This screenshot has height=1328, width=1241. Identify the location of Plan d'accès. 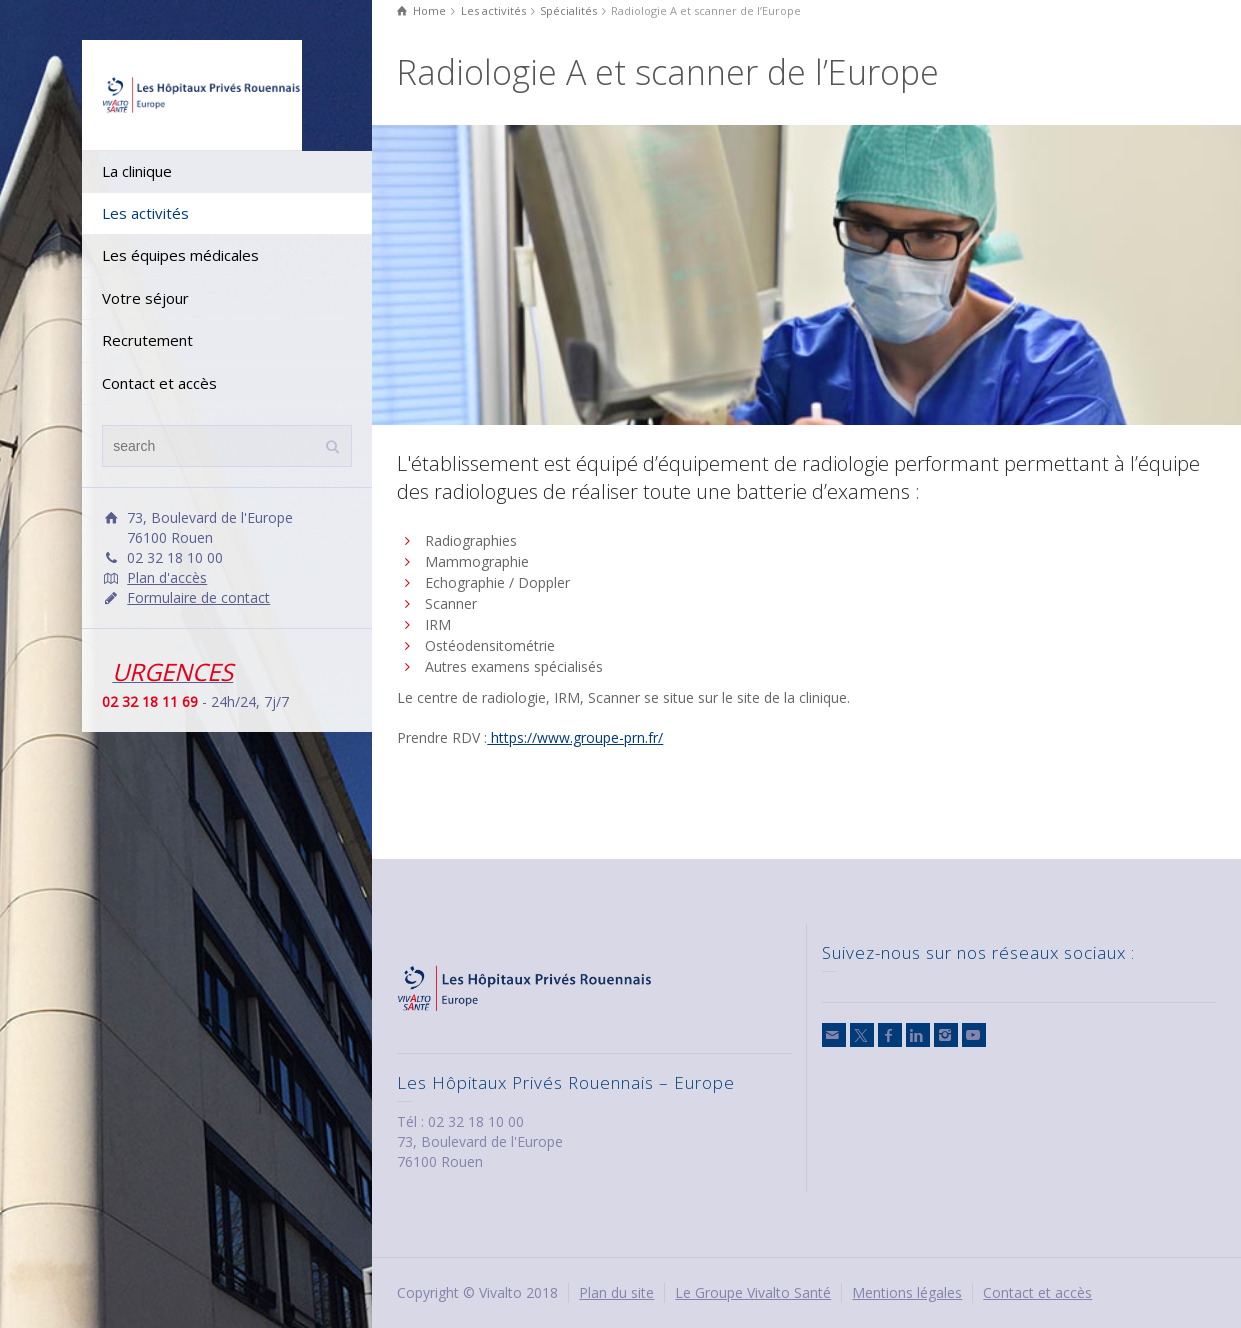
(167, 577).